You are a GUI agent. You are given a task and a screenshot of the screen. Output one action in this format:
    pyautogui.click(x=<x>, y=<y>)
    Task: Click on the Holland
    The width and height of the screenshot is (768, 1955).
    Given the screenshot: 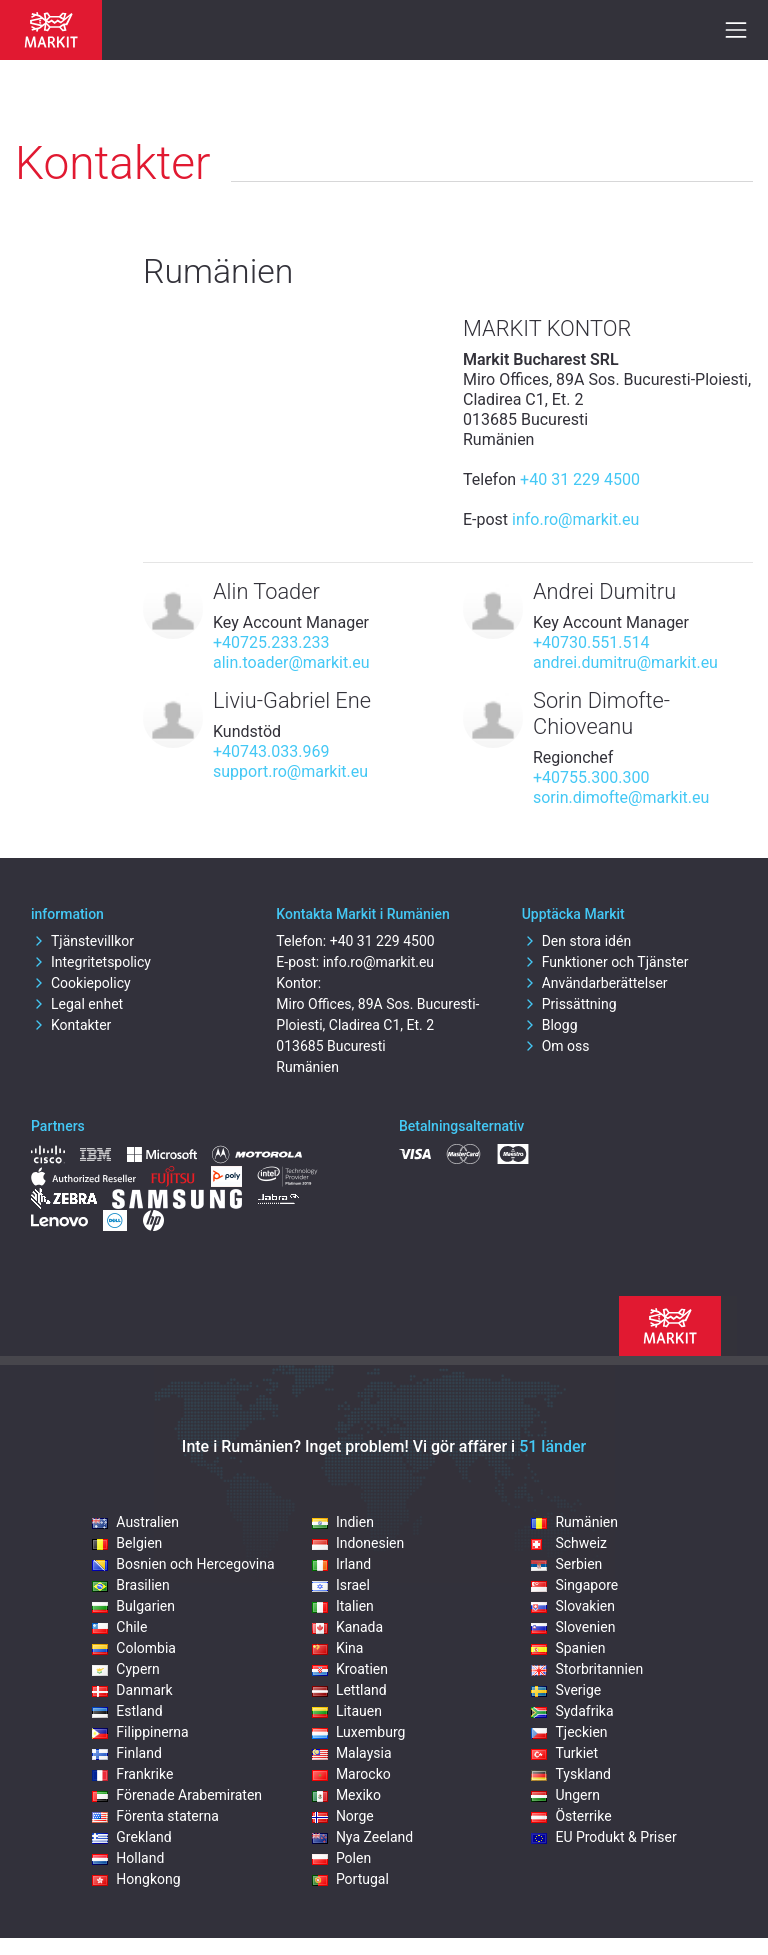 What is the action you would take?
    pyautogui.click(x=128, y=1858)
    